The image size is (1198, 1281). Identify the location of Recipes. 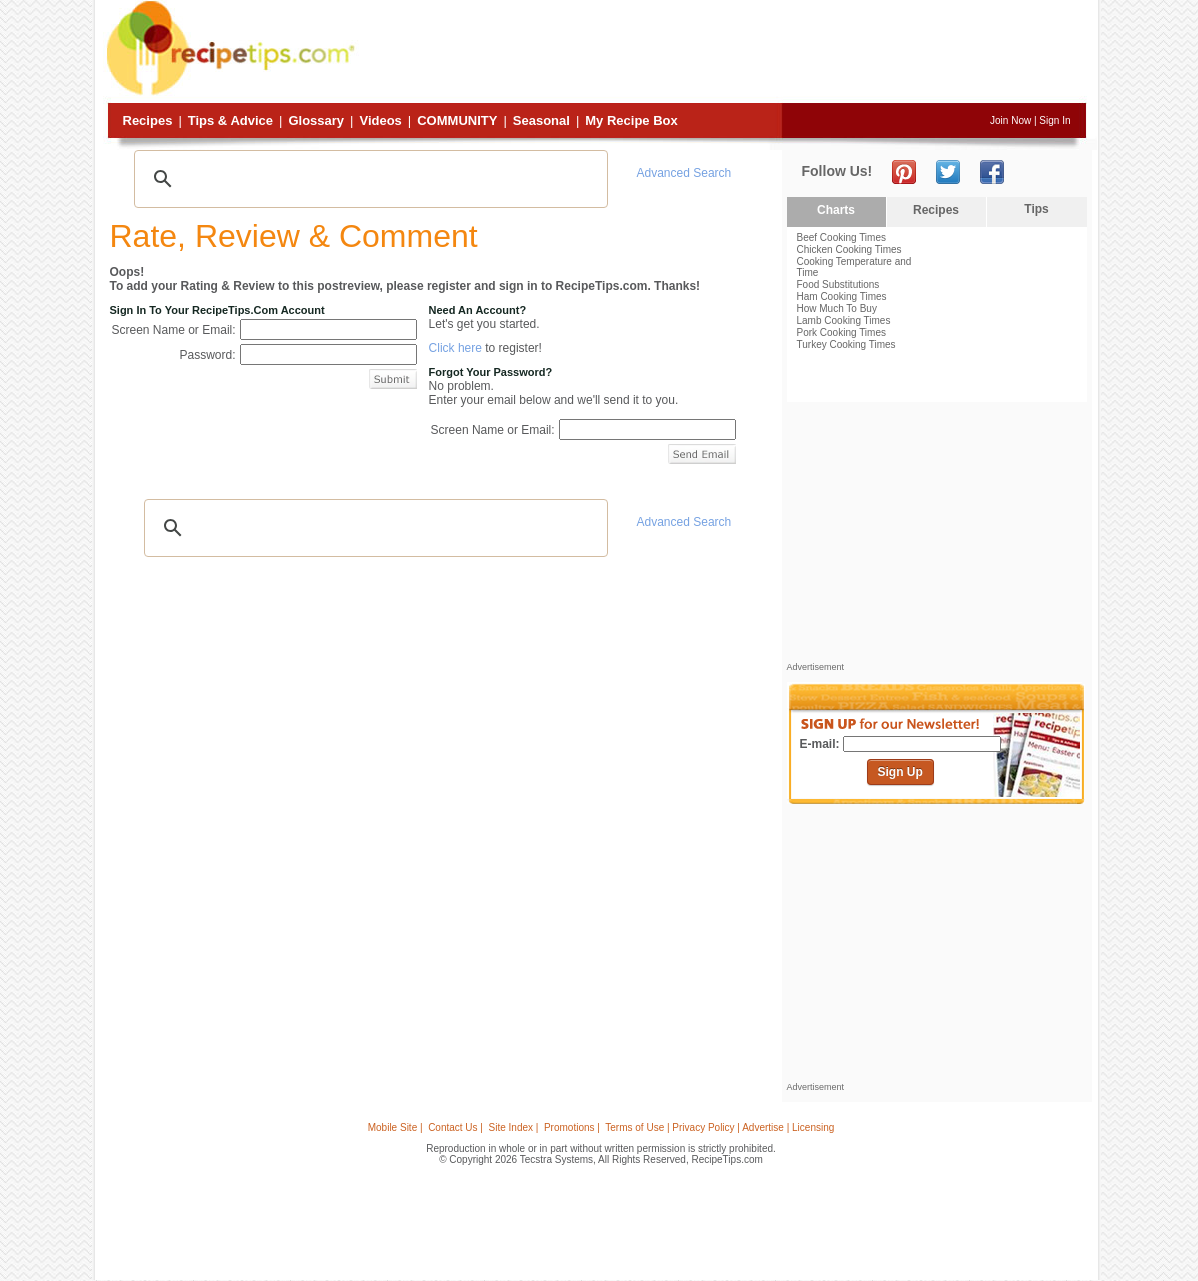
(148, 120).